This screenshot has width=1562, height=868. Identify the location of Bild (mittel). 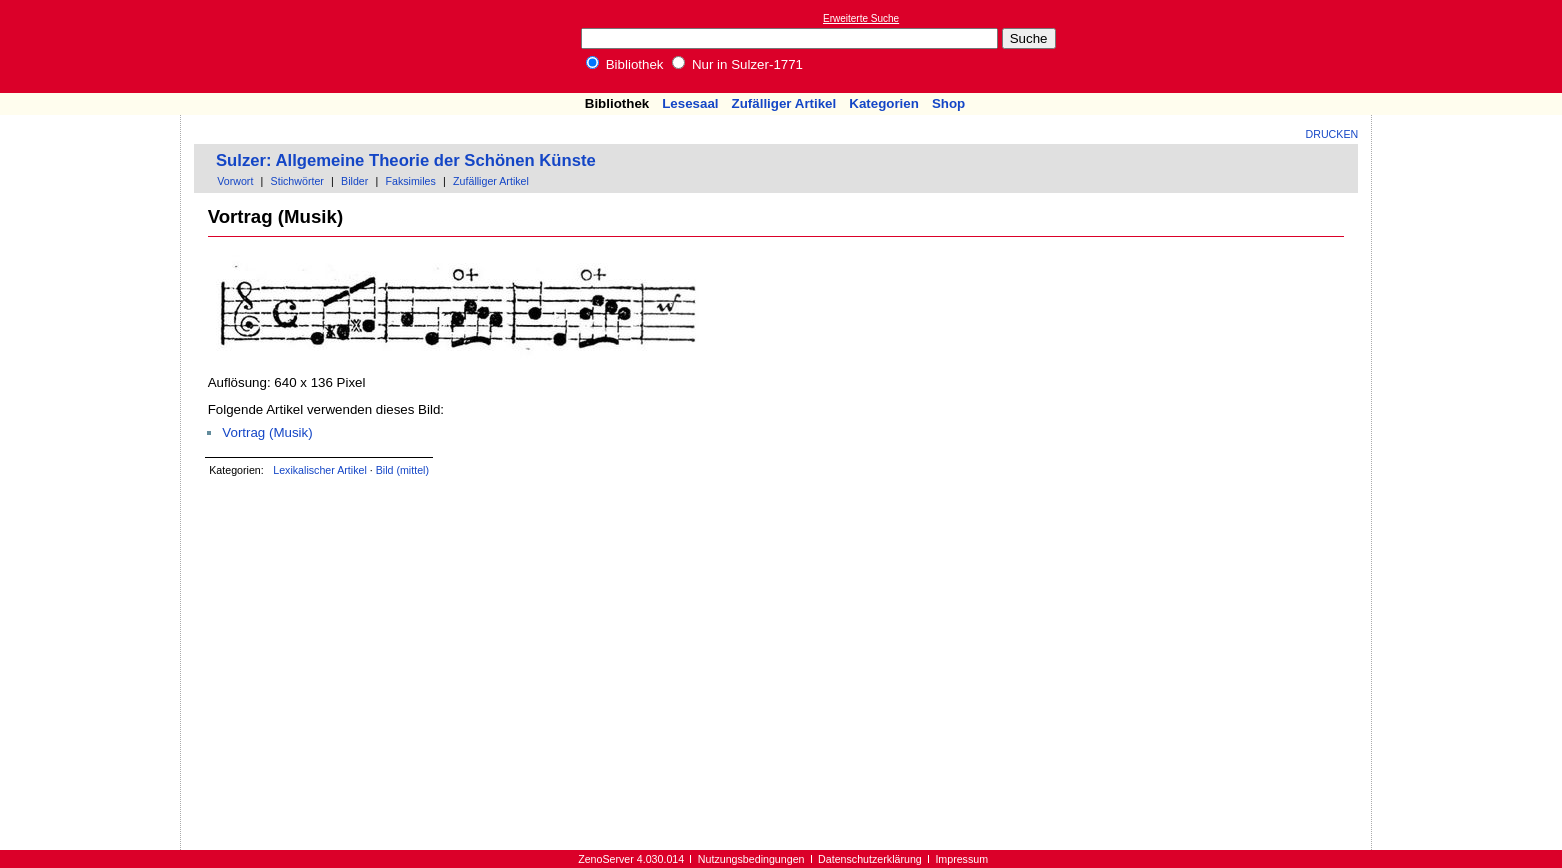
(402, 470).